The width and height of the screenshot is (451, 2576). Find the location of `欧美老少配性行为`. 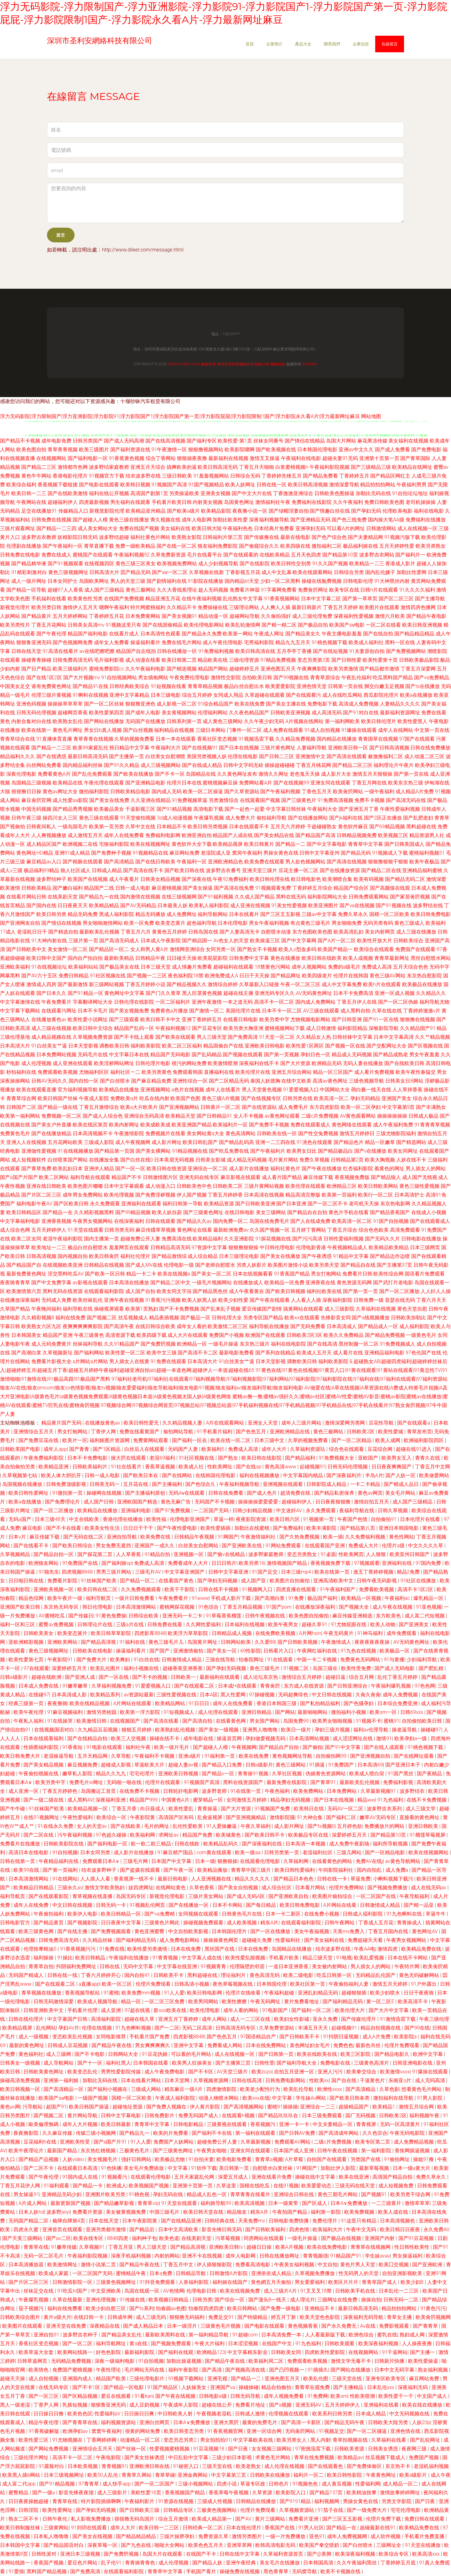

欧美老少配性行为 is located at coordinates (260, 2089).